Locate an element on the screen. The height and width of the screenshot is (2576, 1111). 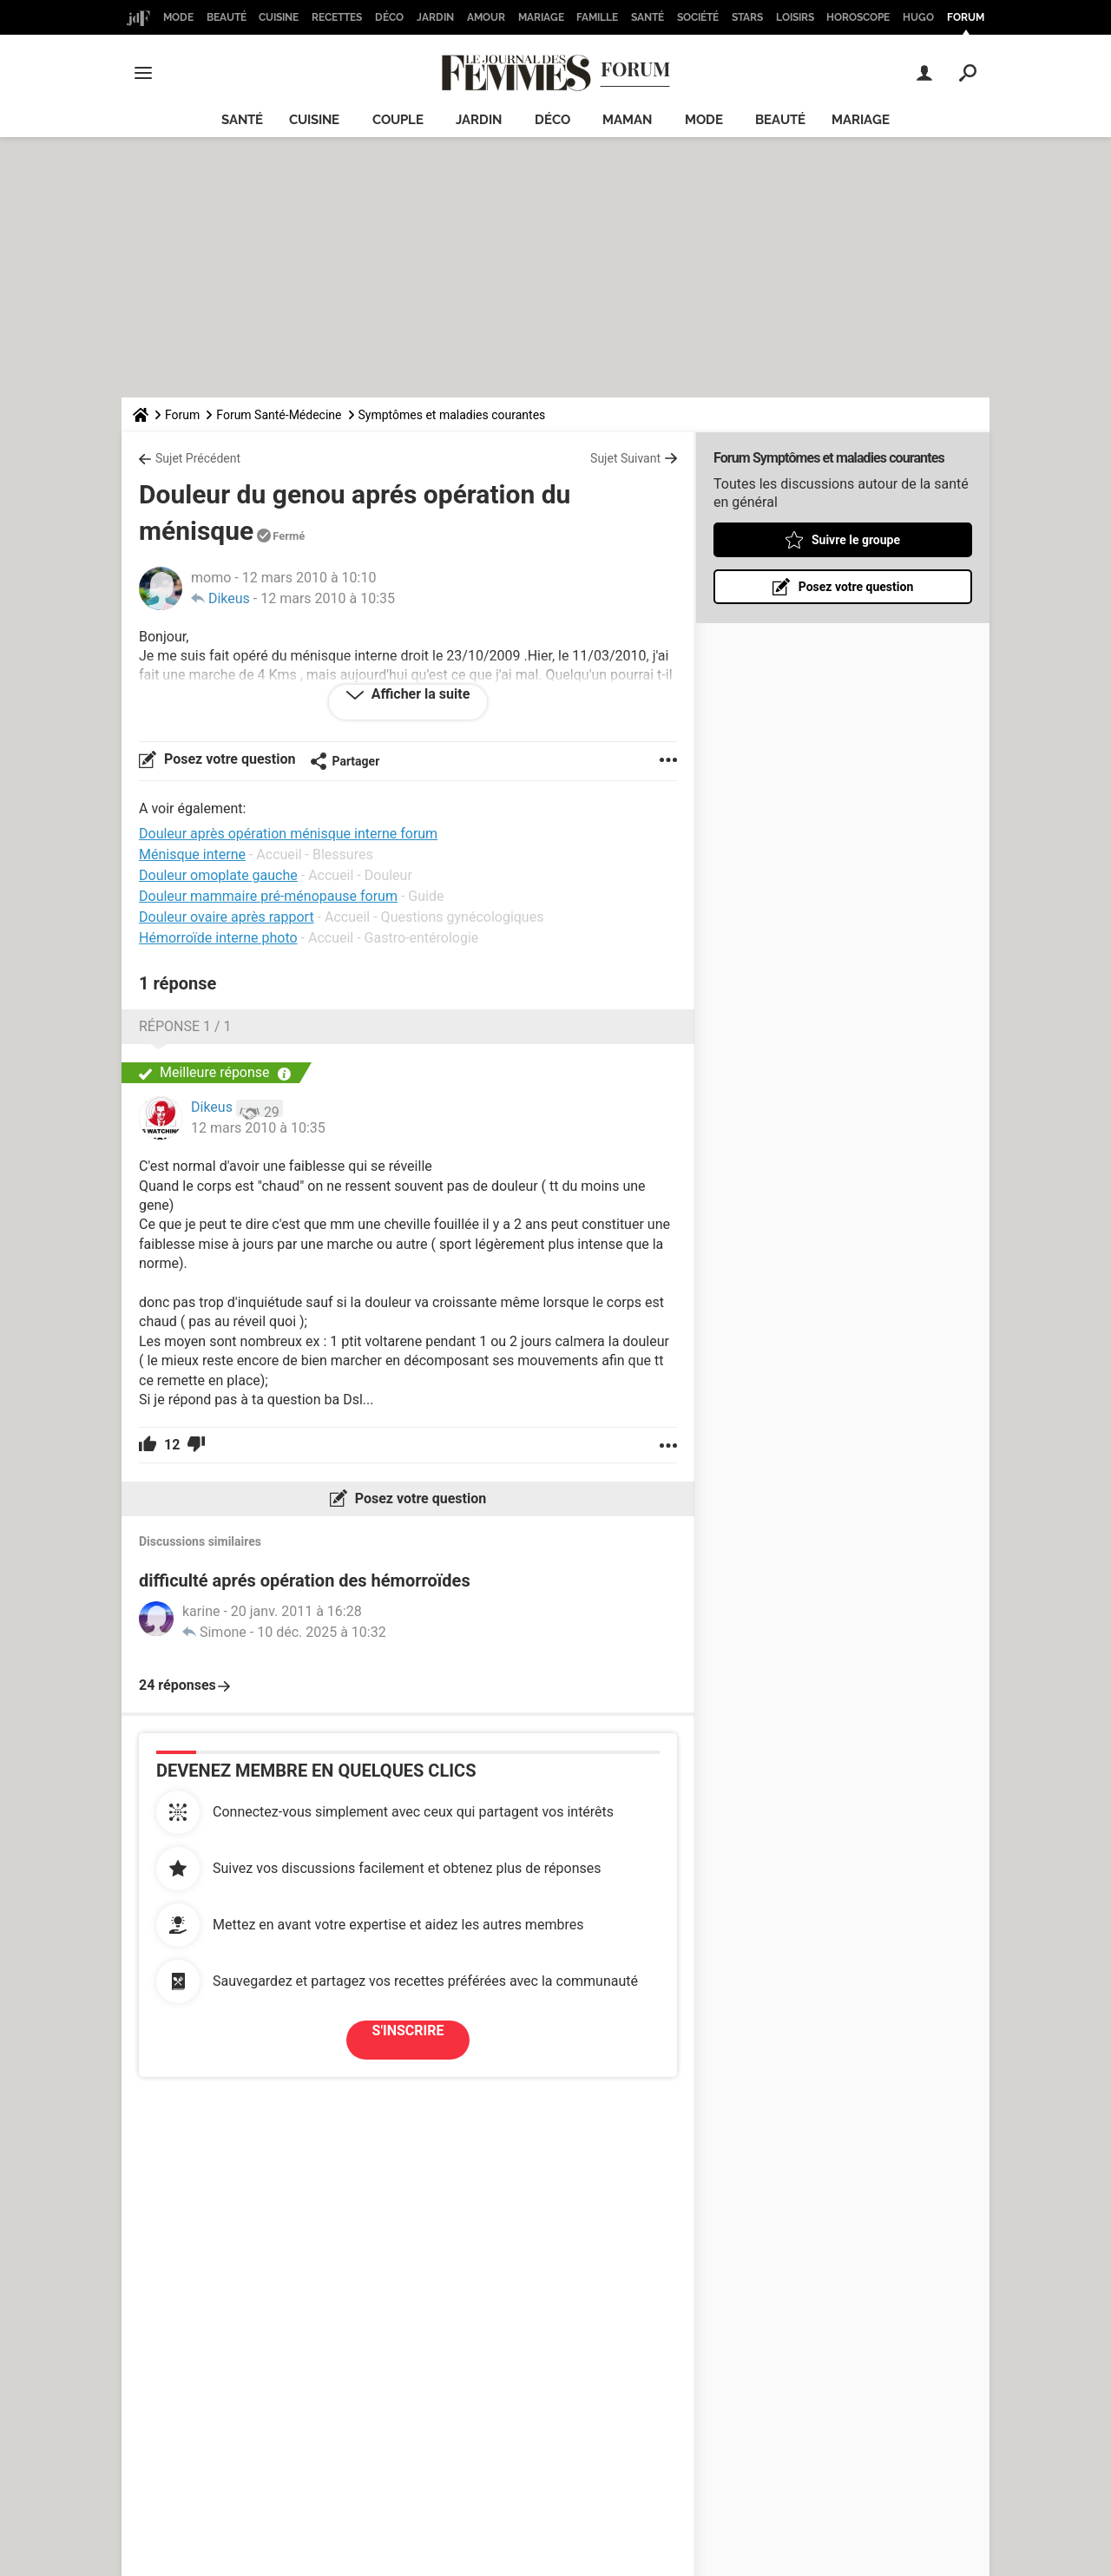
Stars is located at coordinates (747, 17).